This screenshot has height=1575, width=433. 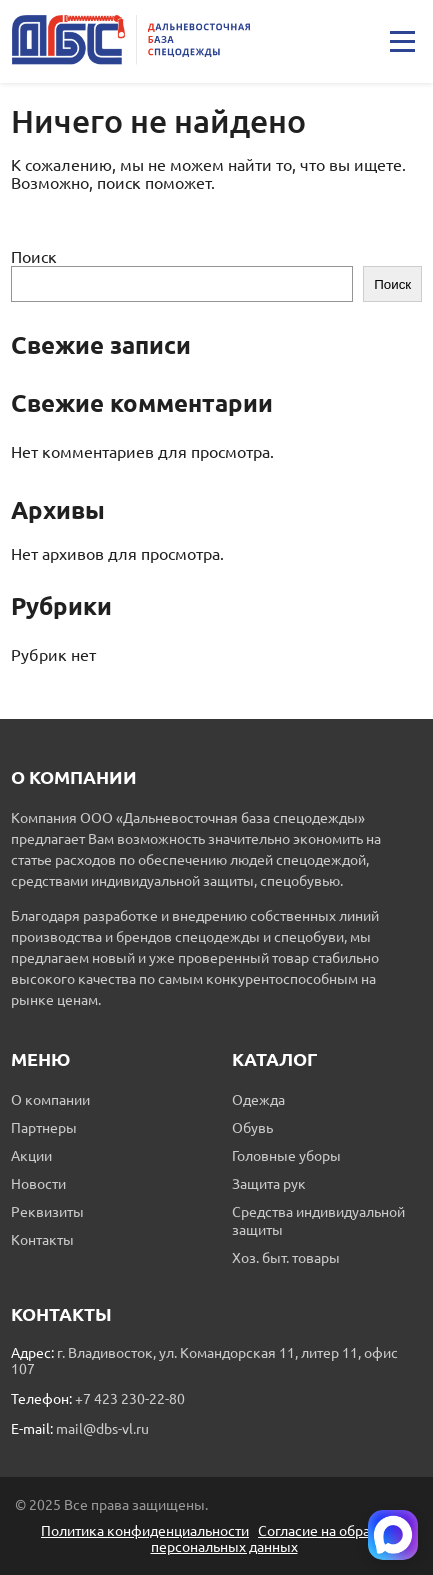 I want to click on О компании, so click(x=50, y=1100).